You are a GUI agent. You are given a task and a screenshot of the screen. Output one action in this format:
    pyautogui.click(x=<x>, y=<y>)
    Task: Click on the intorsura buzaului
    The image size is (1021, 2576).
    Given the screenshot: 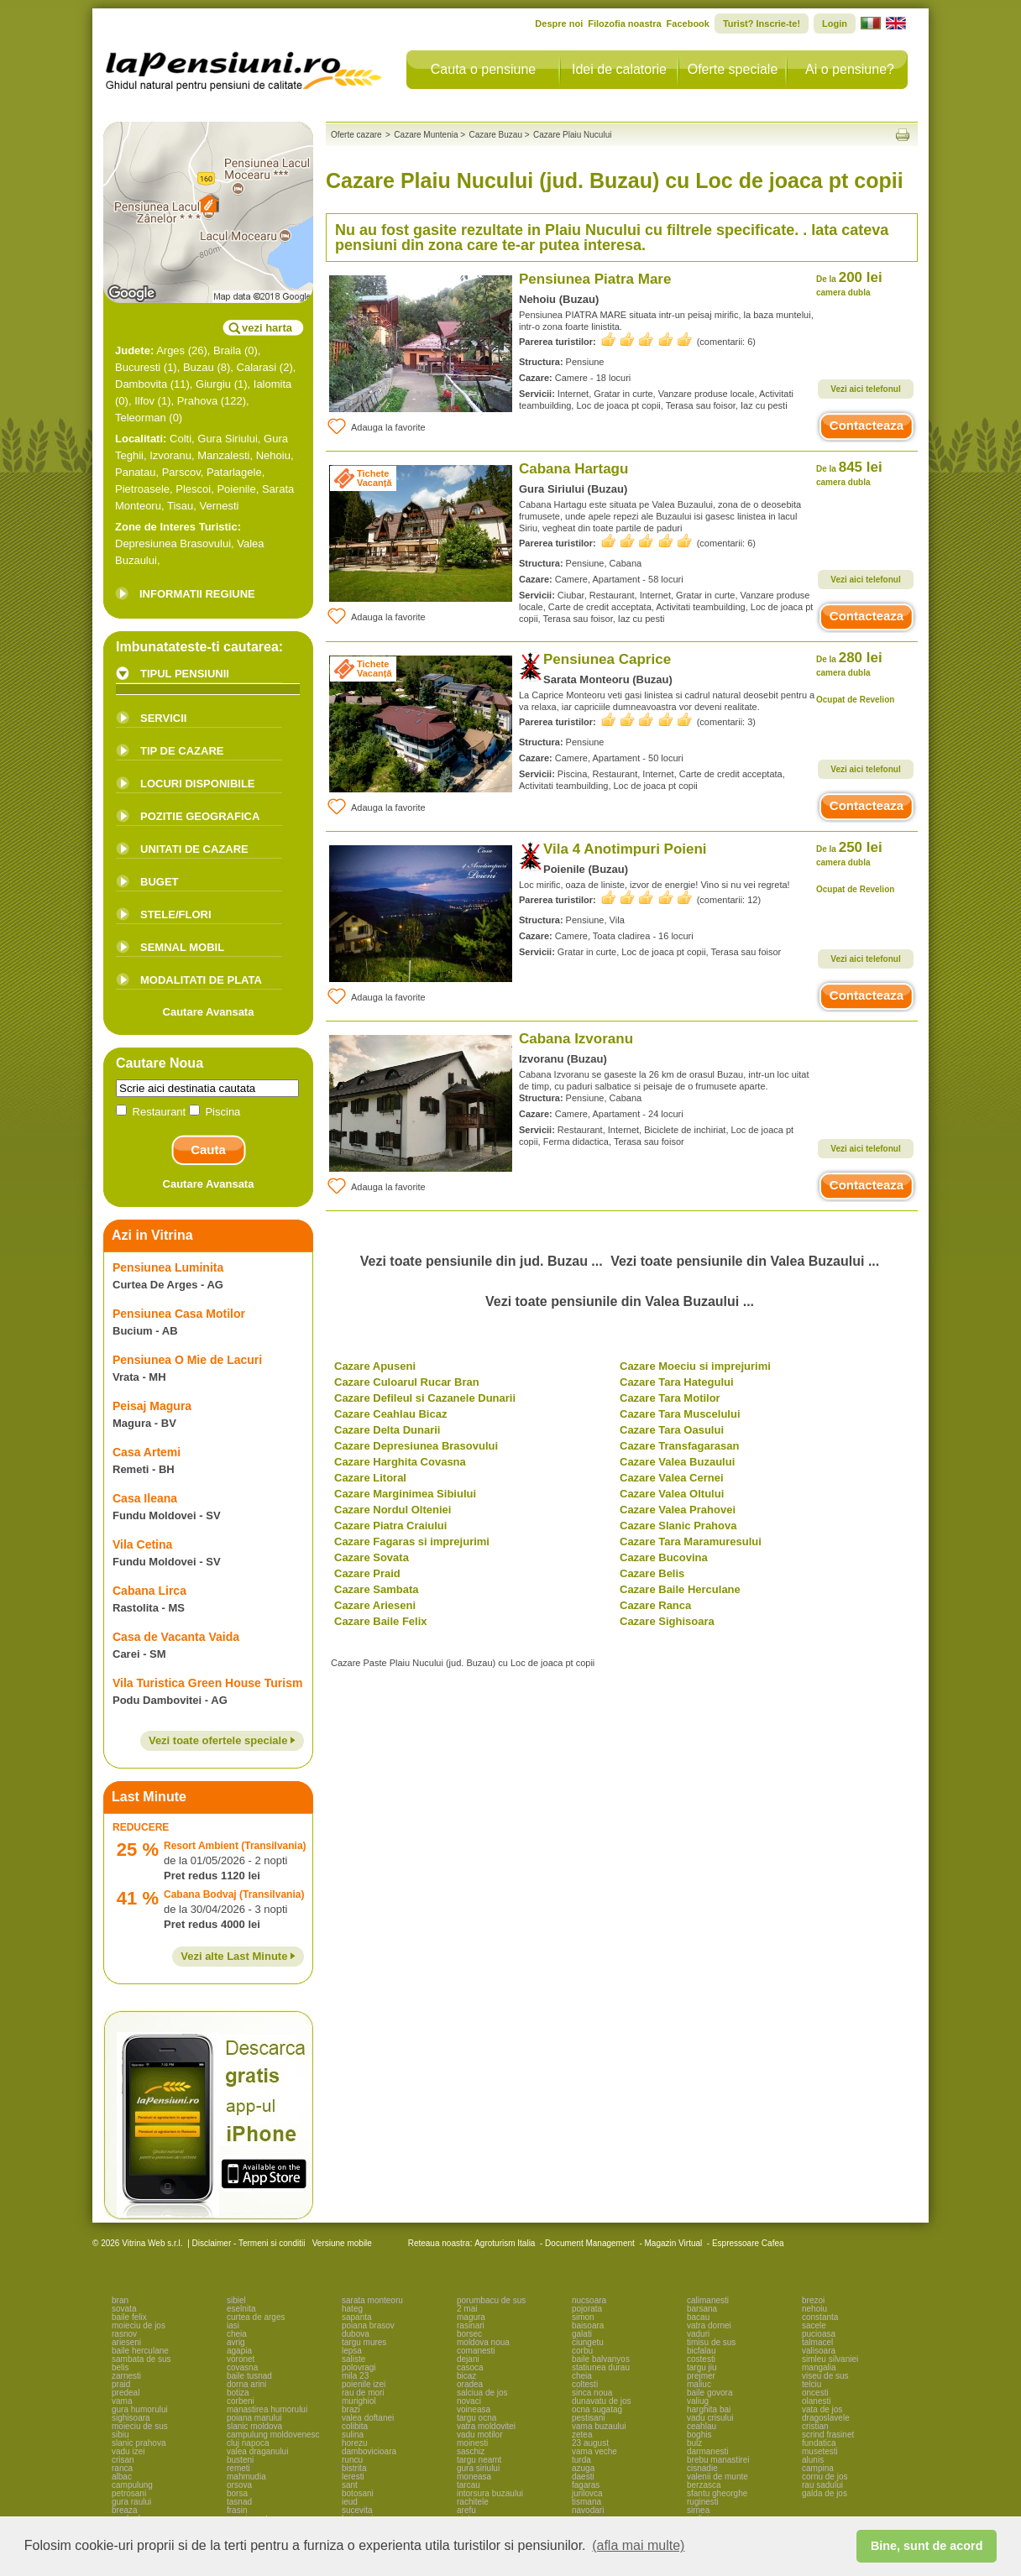 What is the action you would take?
    pyautogui.click(x=490, y=2493)
    